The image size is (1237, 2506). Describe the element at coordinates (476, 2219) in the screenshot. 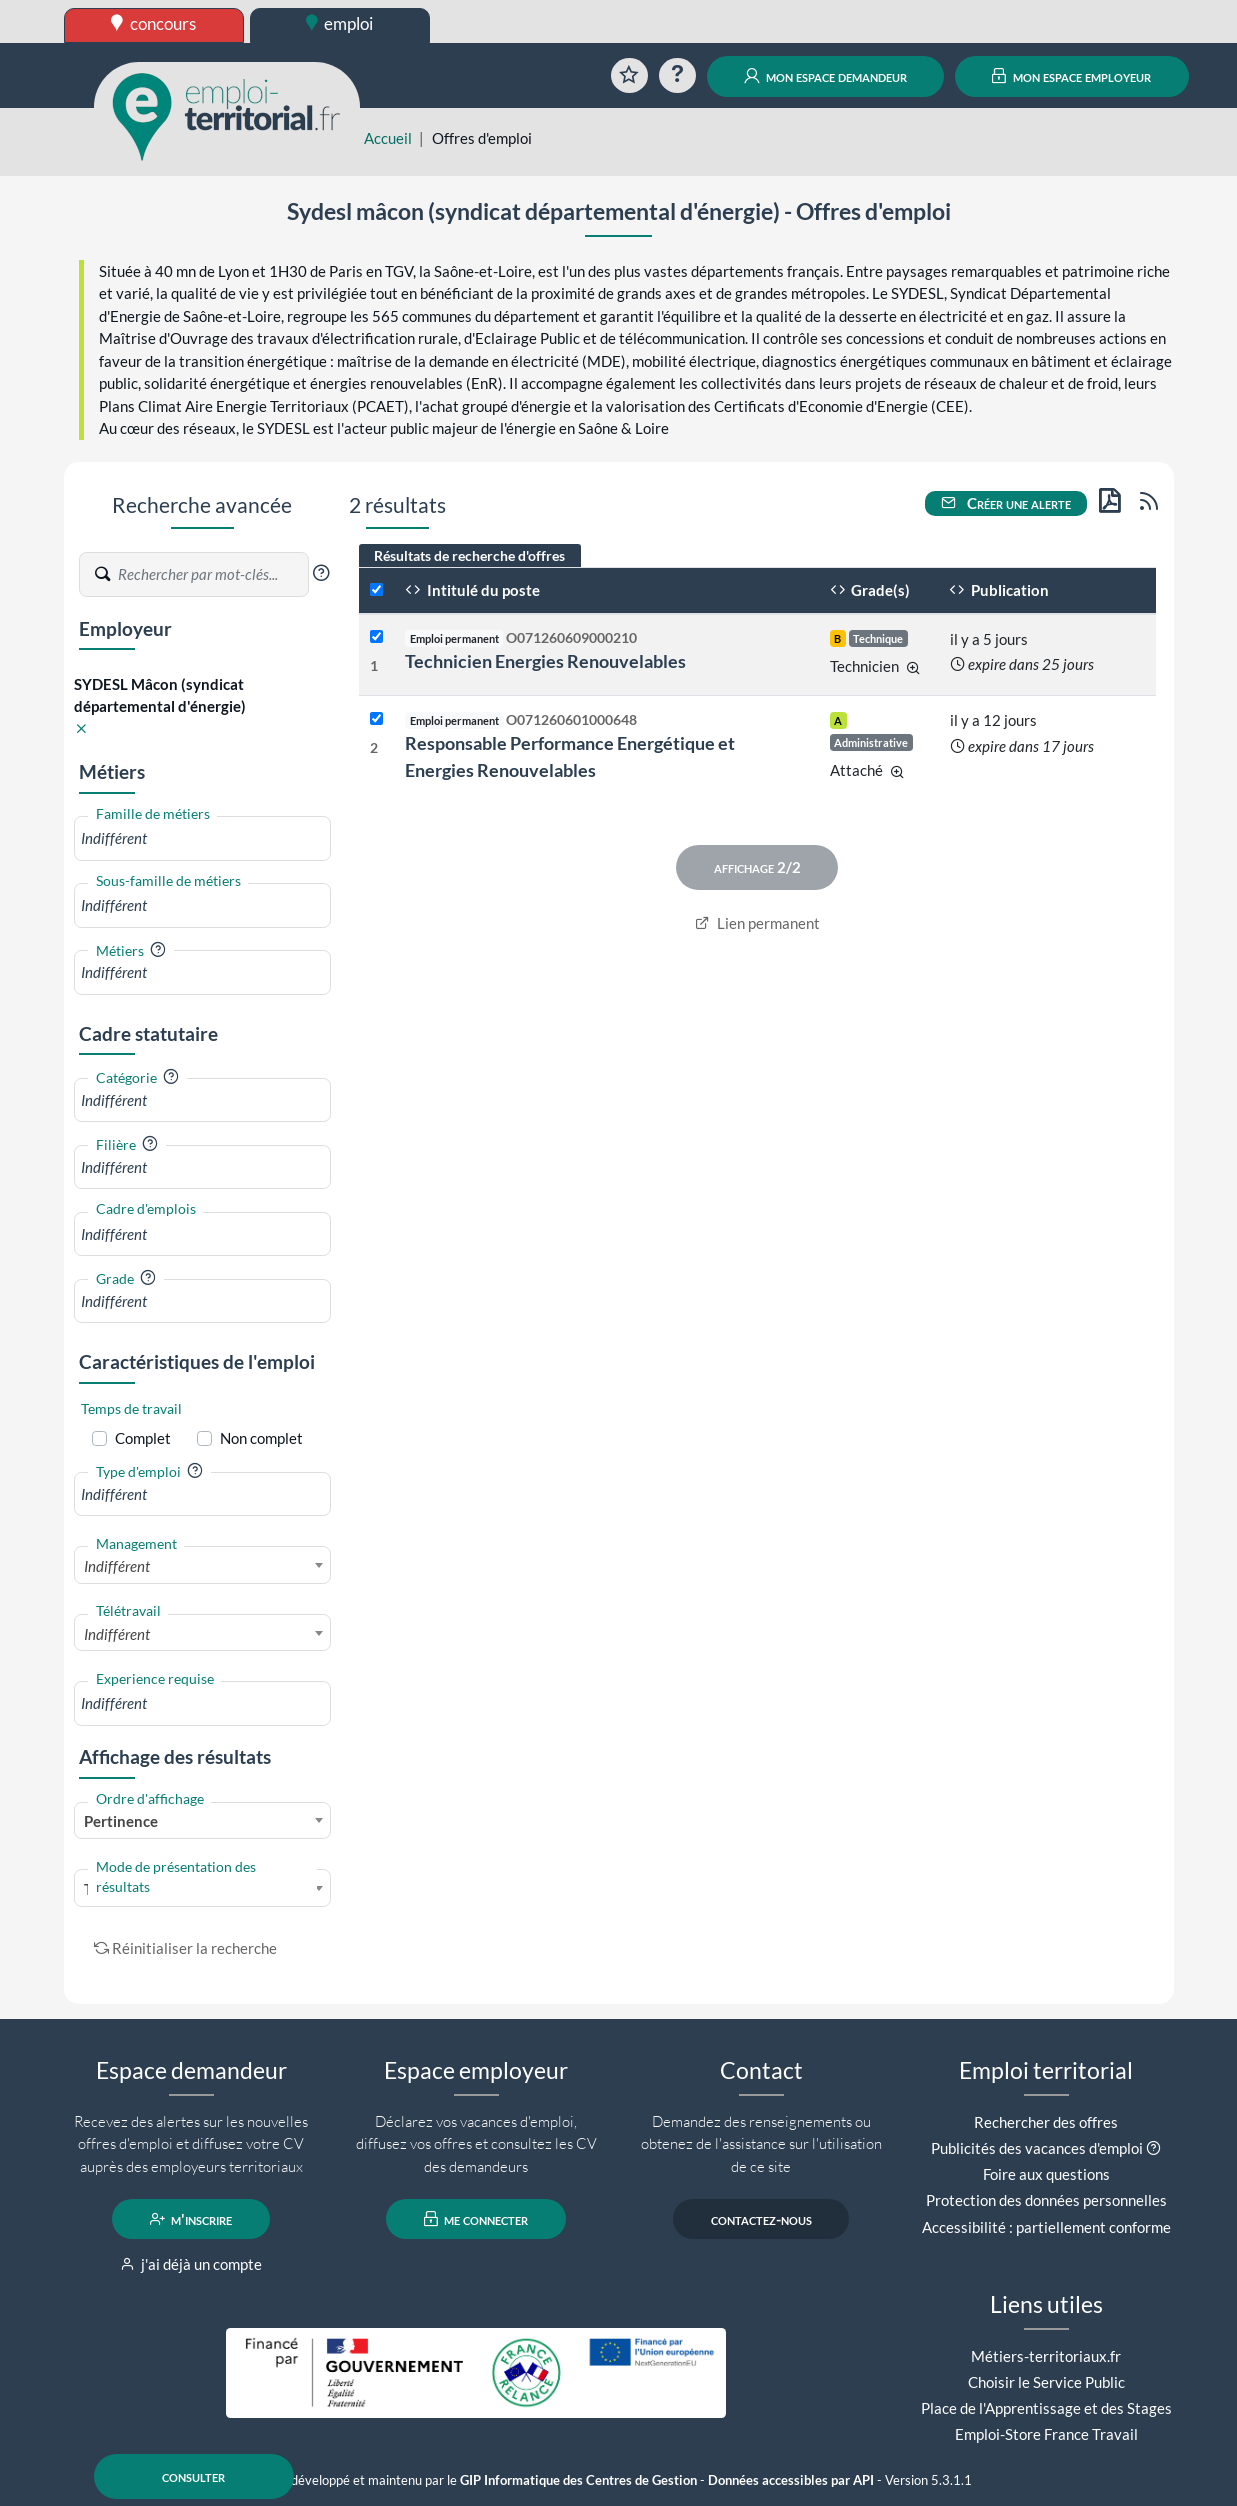

I see `me connecter` at that location.